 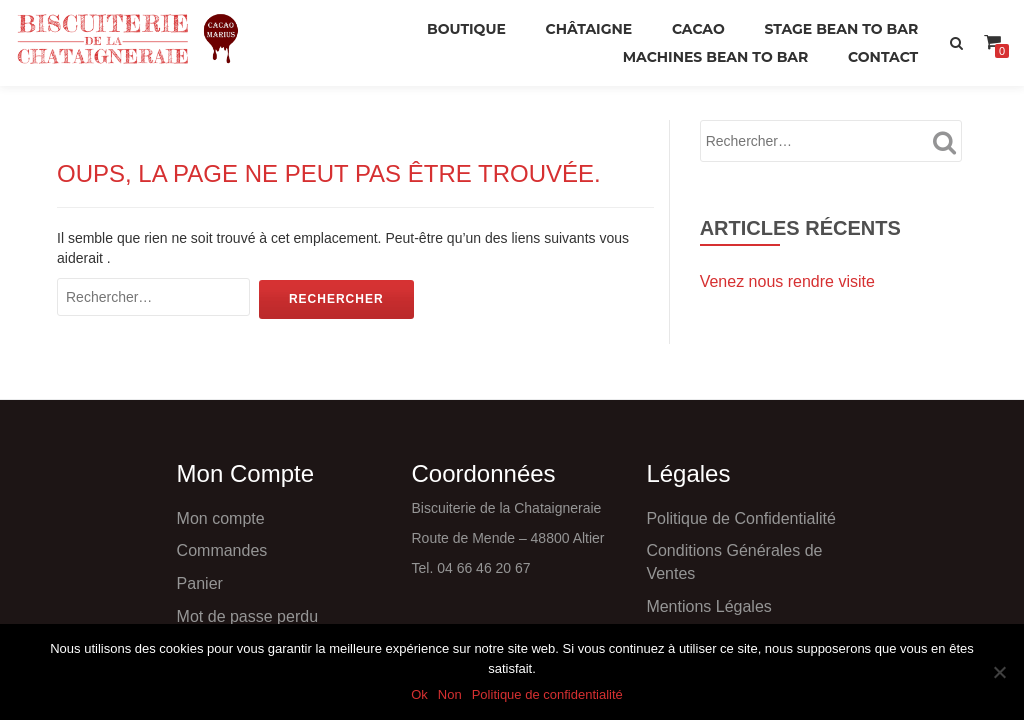 I want to click on Commandes, so click(x=222, y=550).